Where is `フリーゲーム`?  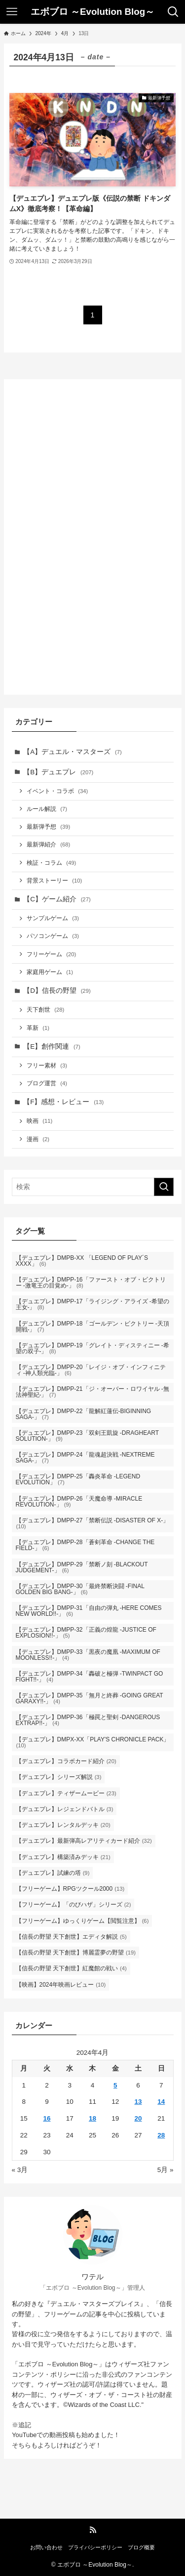
フリーゲーム is located at coordinates (51, 954).